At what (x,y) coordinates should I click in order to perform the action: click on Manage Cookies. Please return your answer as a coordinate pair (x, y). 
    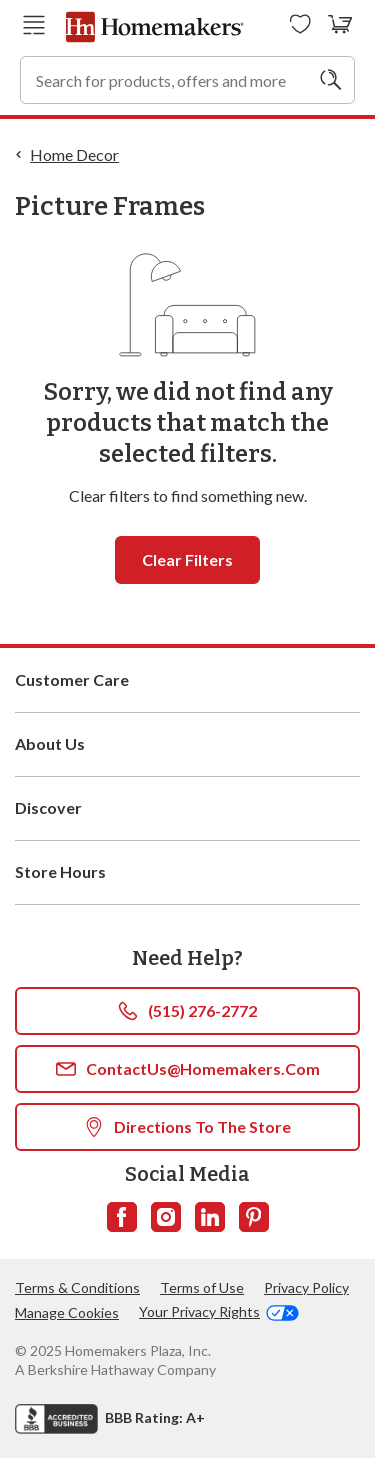
    Looking at the image, I should click on (67, 1312).